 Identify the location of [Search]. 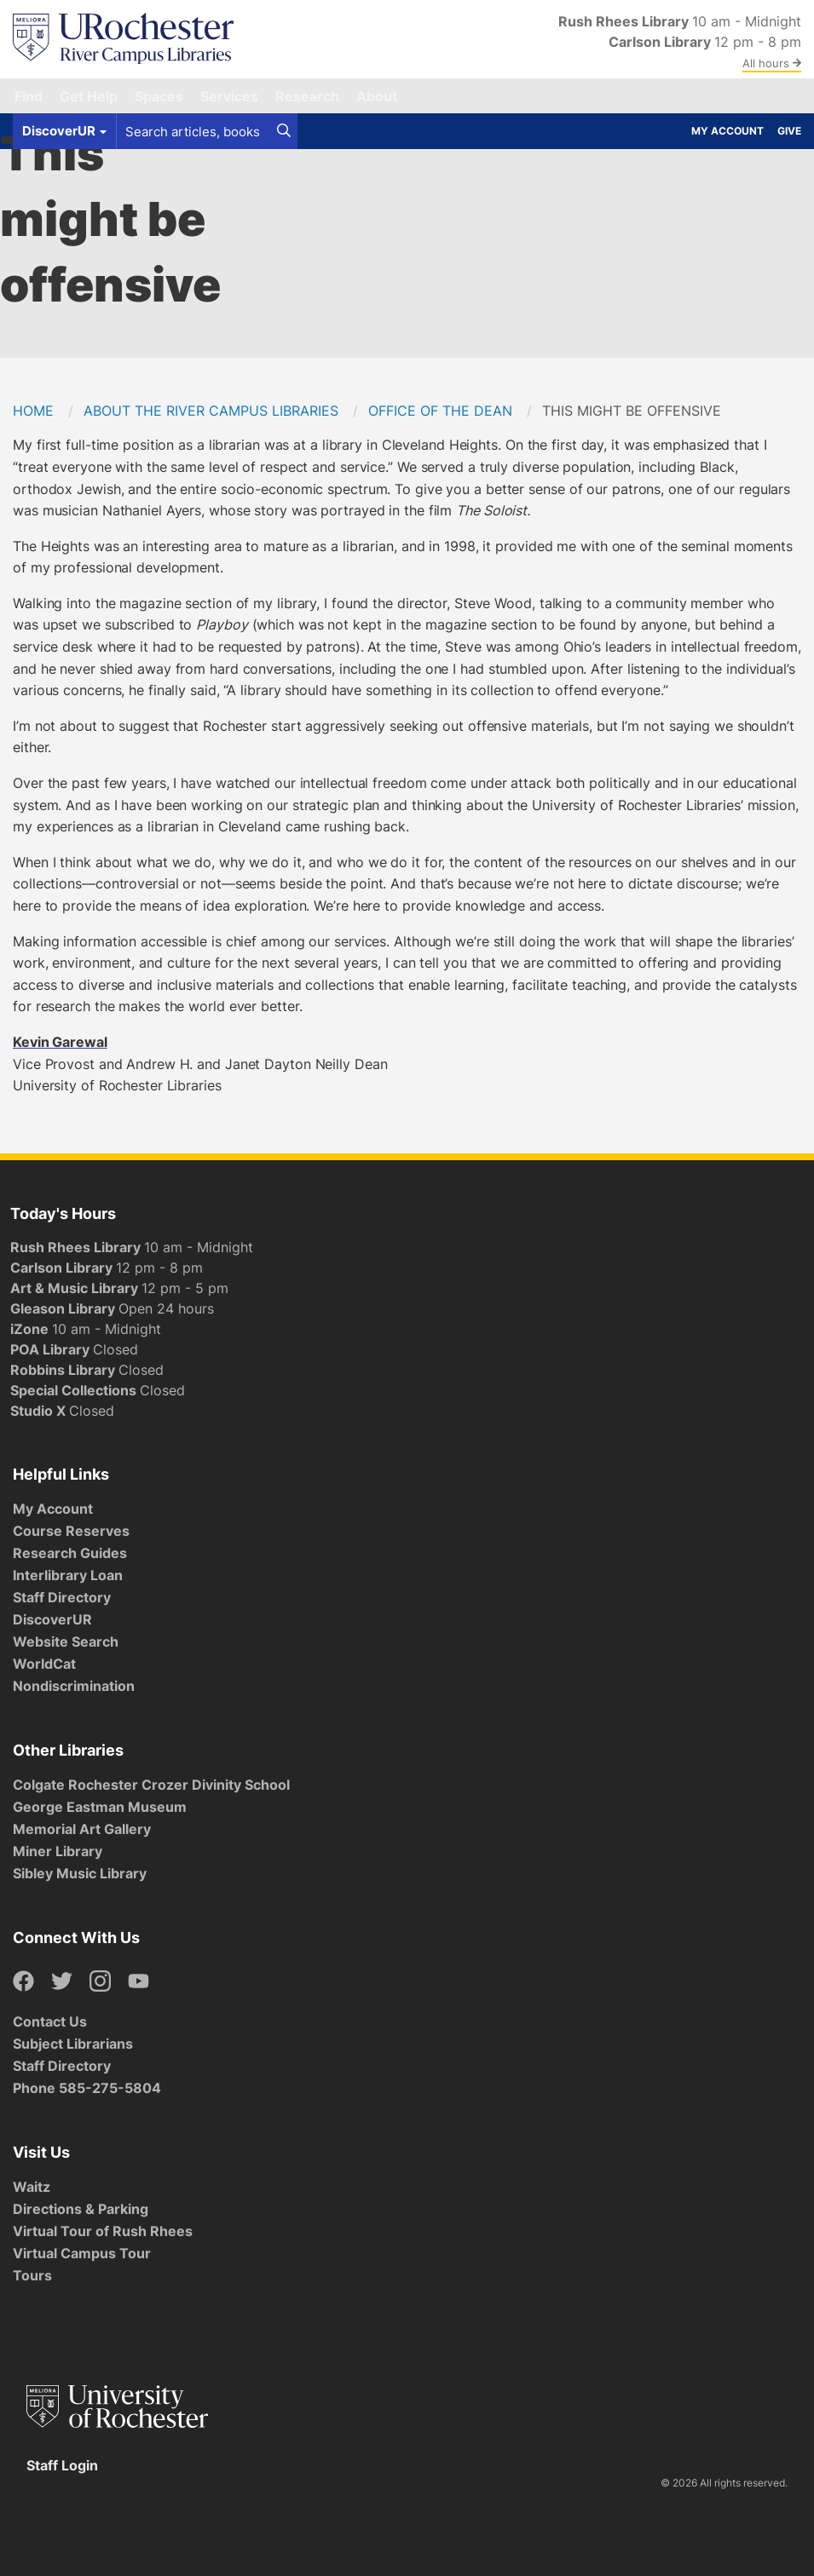
(283, 131).